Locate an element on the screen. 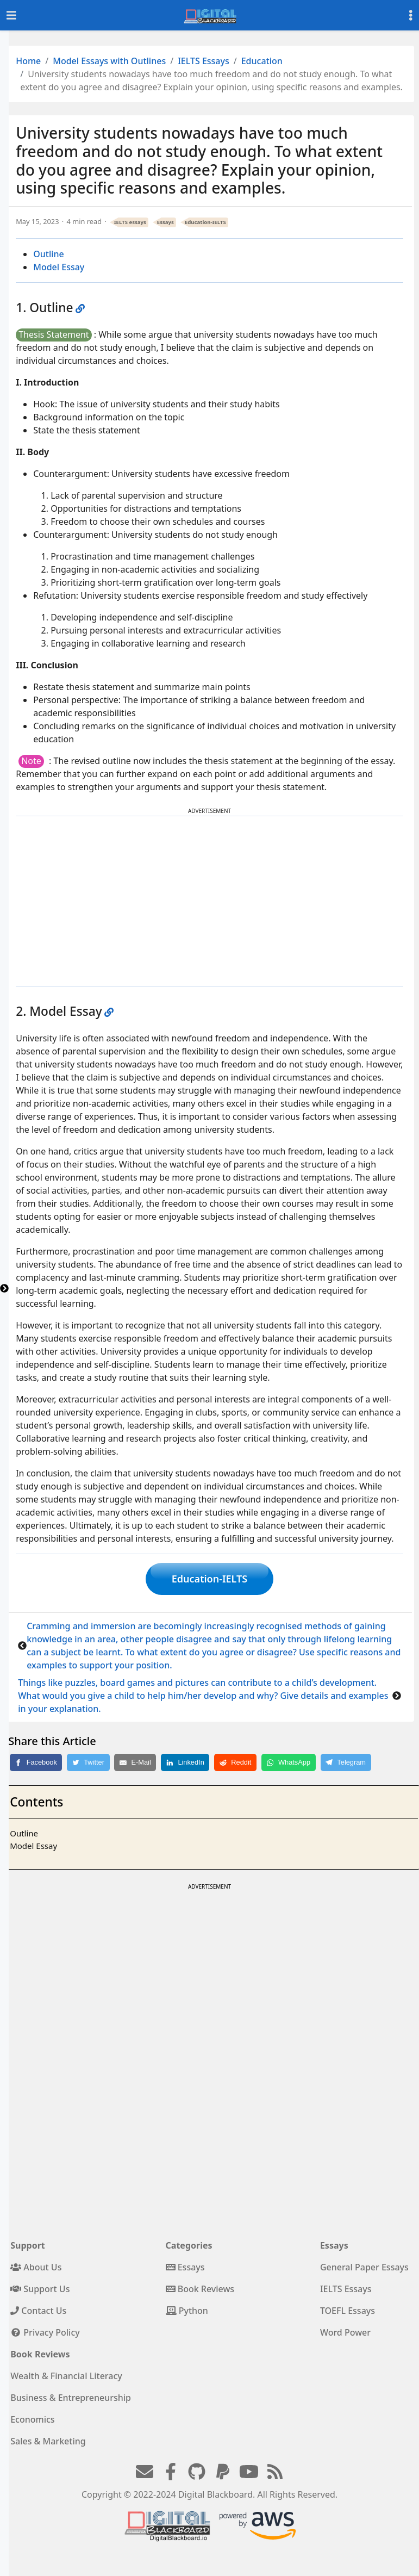  Education-IELTS is located at coordinates (205, 222).